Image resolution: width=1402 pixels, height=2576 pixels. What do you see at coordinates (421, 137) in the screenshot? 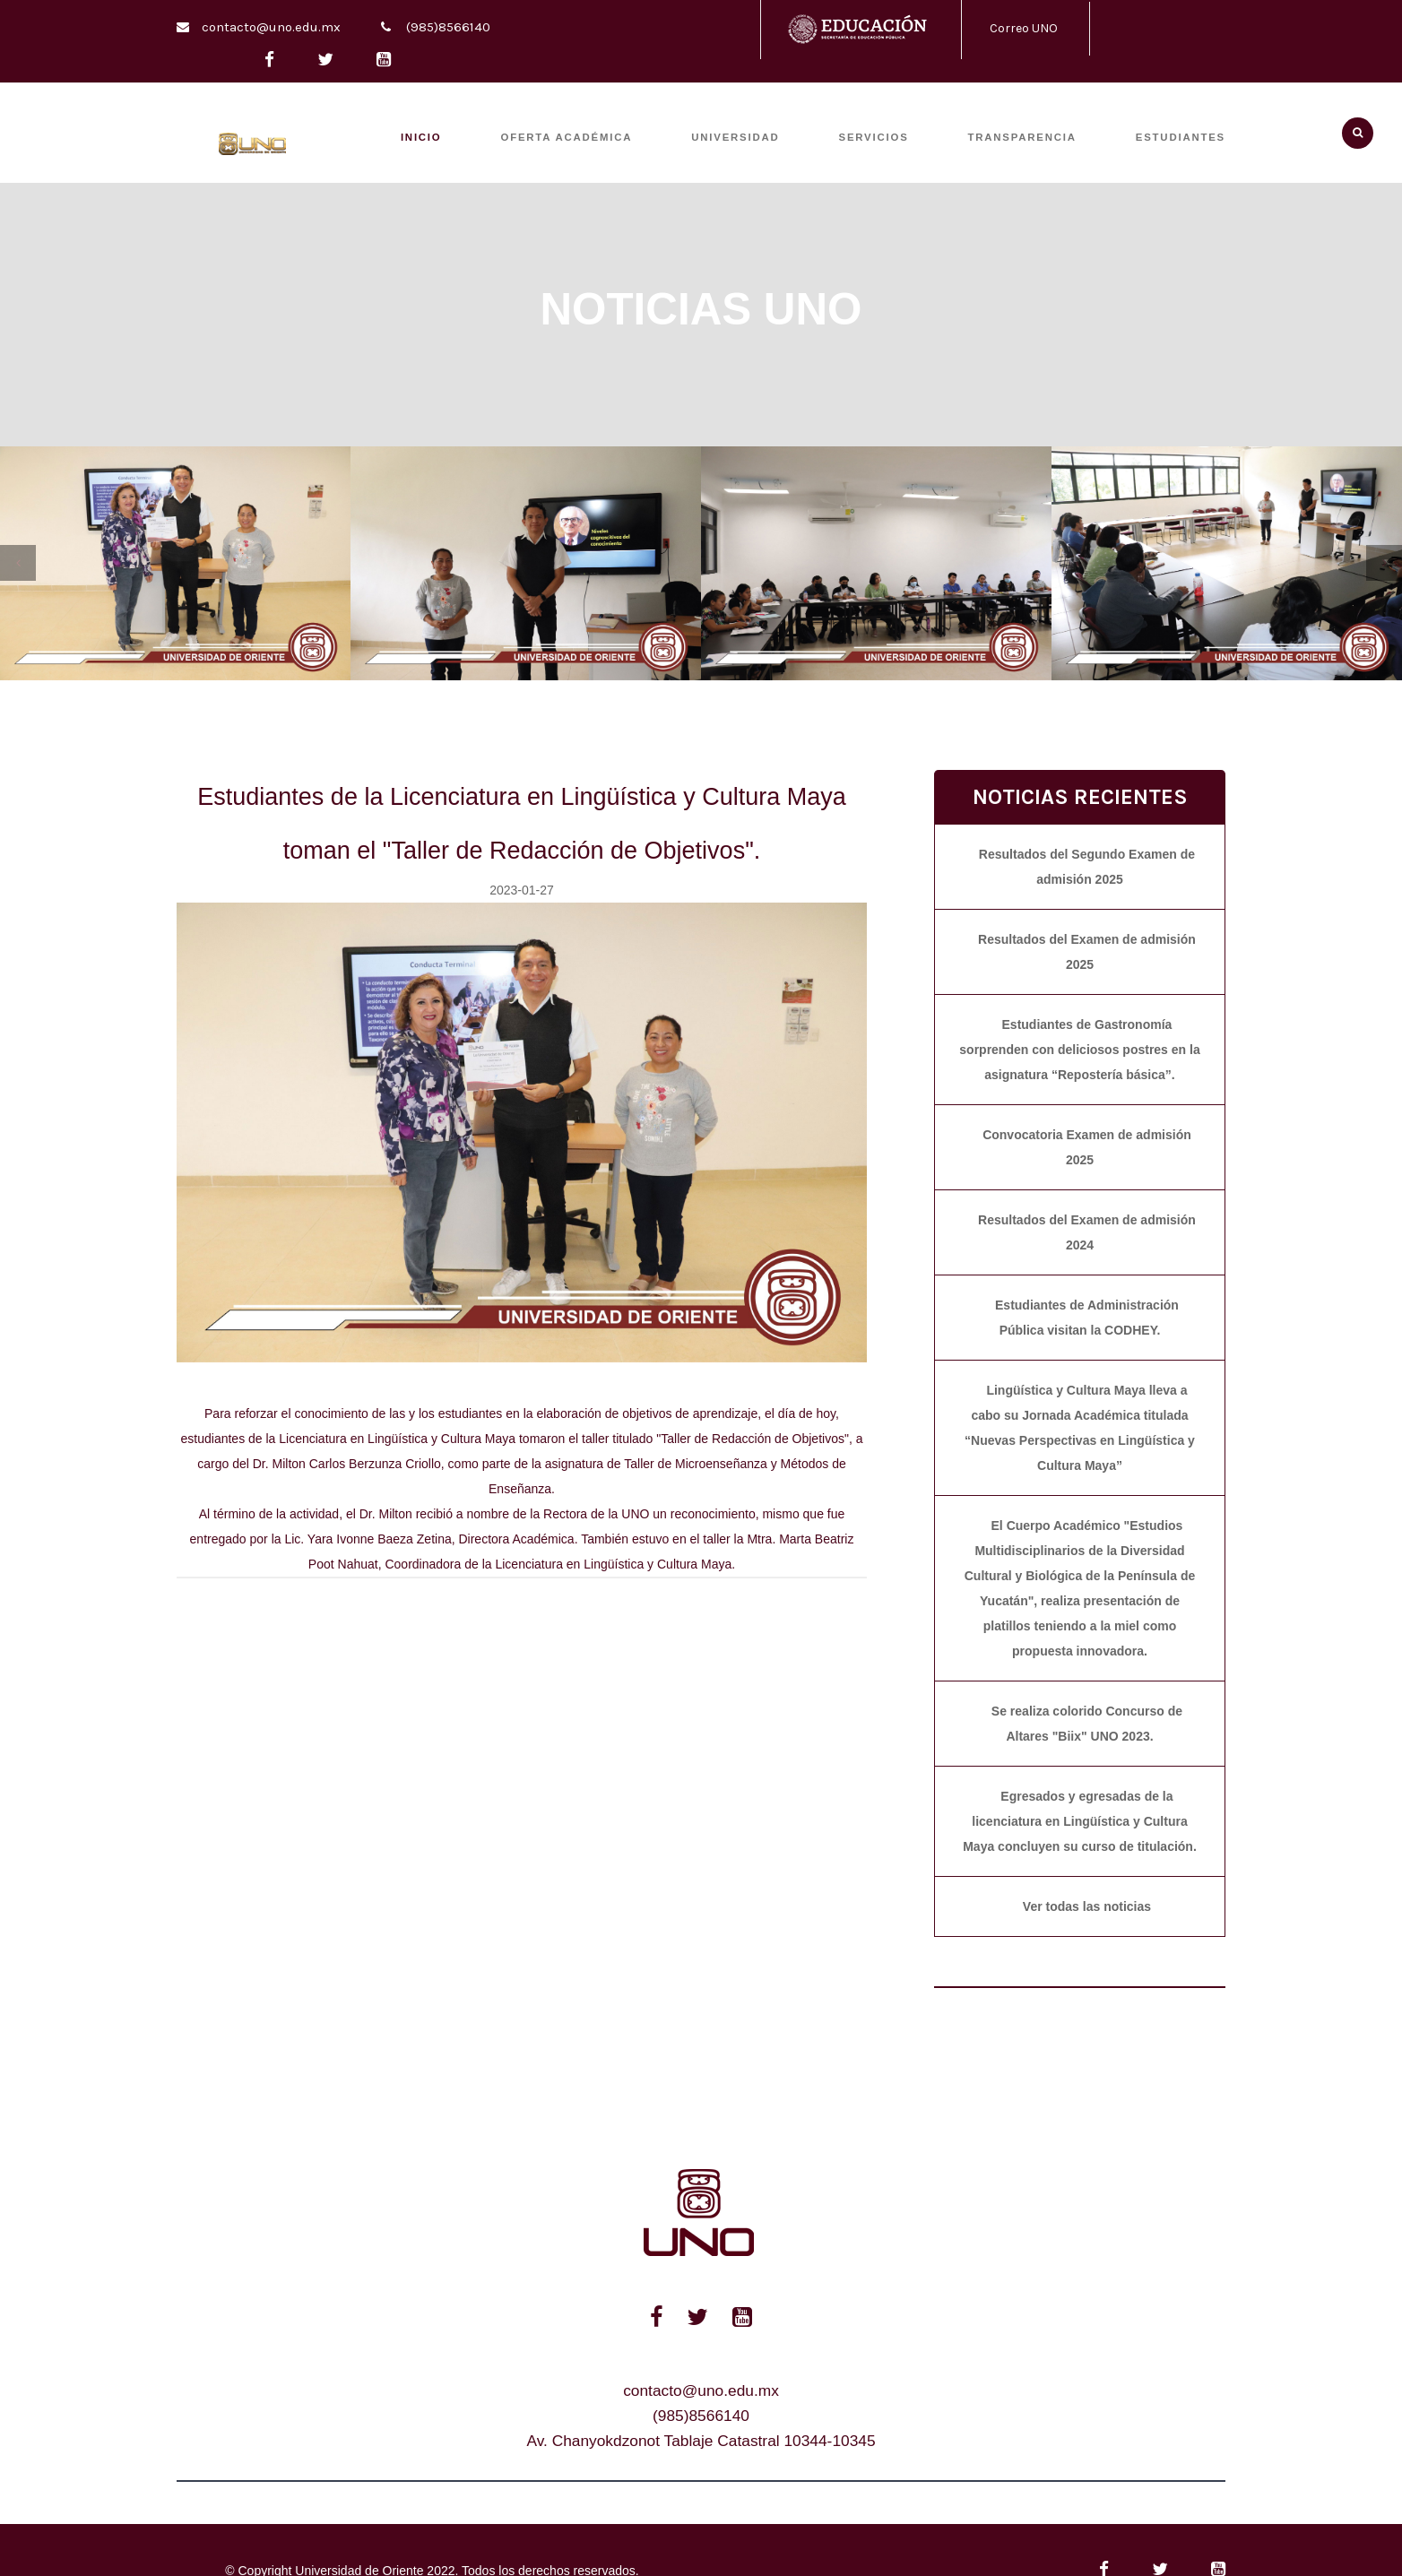
I see `INICIO` at bounding box center [421, 137].